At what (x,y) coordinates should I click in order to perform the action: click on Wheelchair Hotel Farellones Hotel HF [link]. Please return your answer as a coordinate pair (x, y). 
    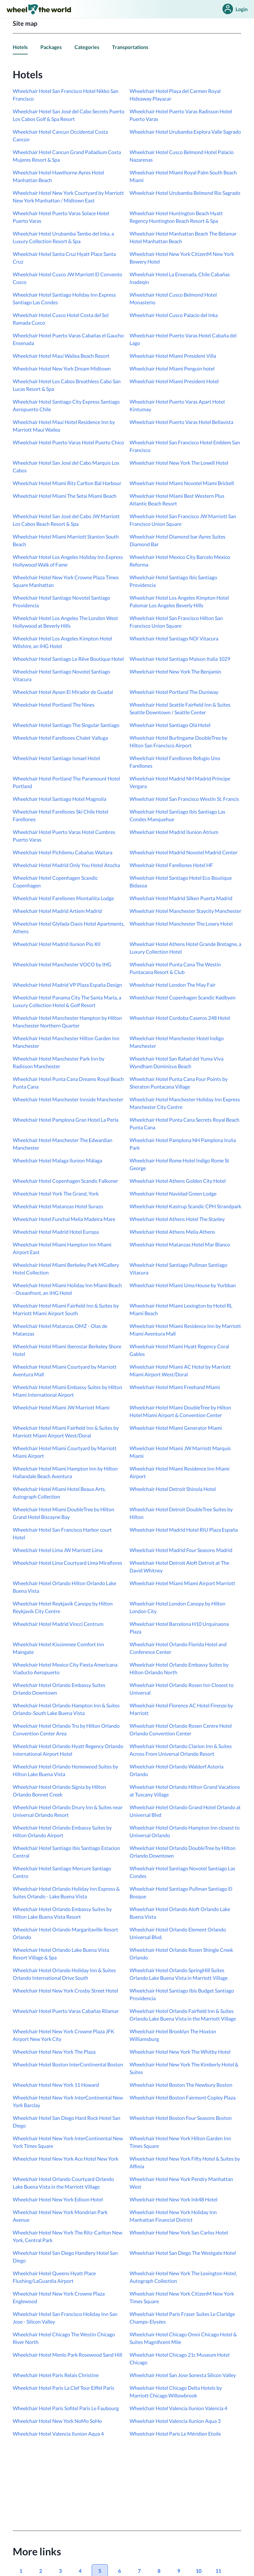
    Looking at the image, I should click on (171, 865).